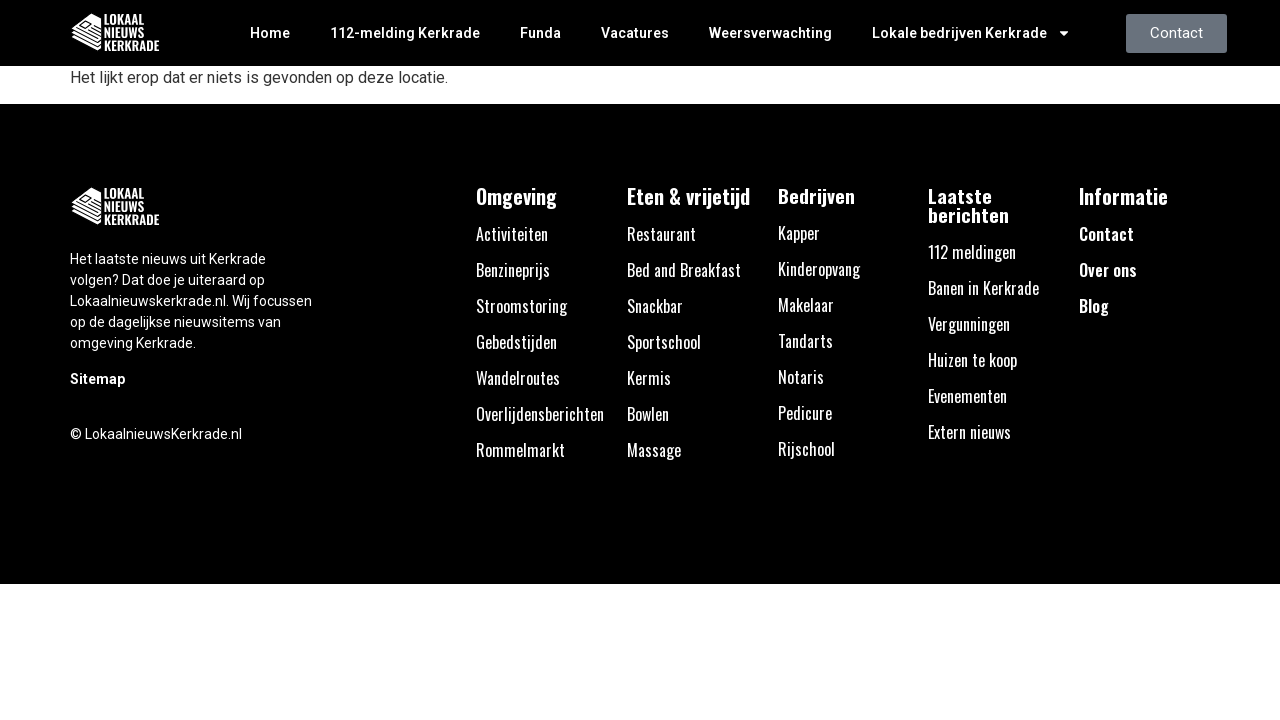 The image size is (1280, 720). Describe the element at coordinates (770, 33) in the screenshot. I see `Weersverwachting` at that location.